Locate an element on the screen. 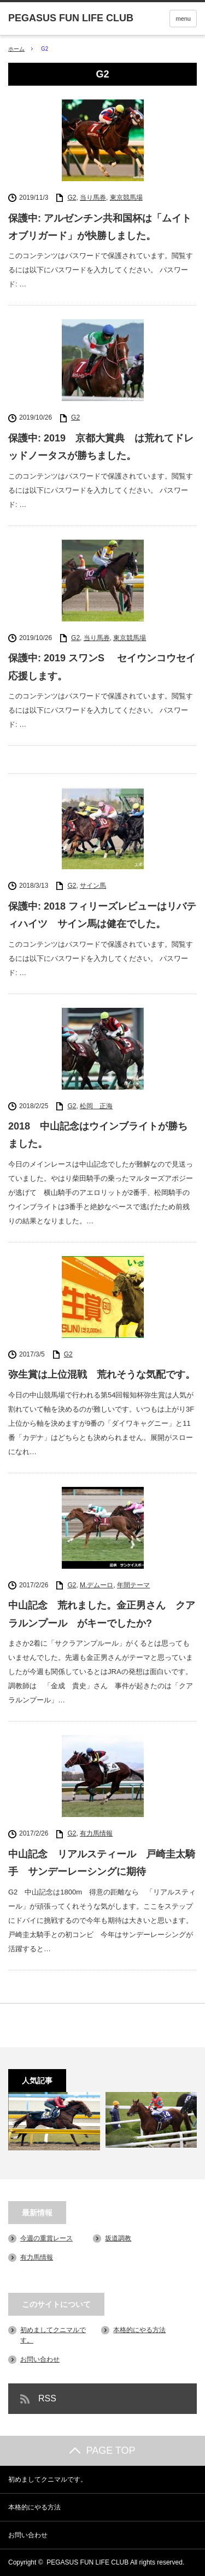 The height and width of the screenshot is (2576, 205). 保護中: 2019 スワンS セイウンコウセイ応援します。 is located at coordinates (102, 667).